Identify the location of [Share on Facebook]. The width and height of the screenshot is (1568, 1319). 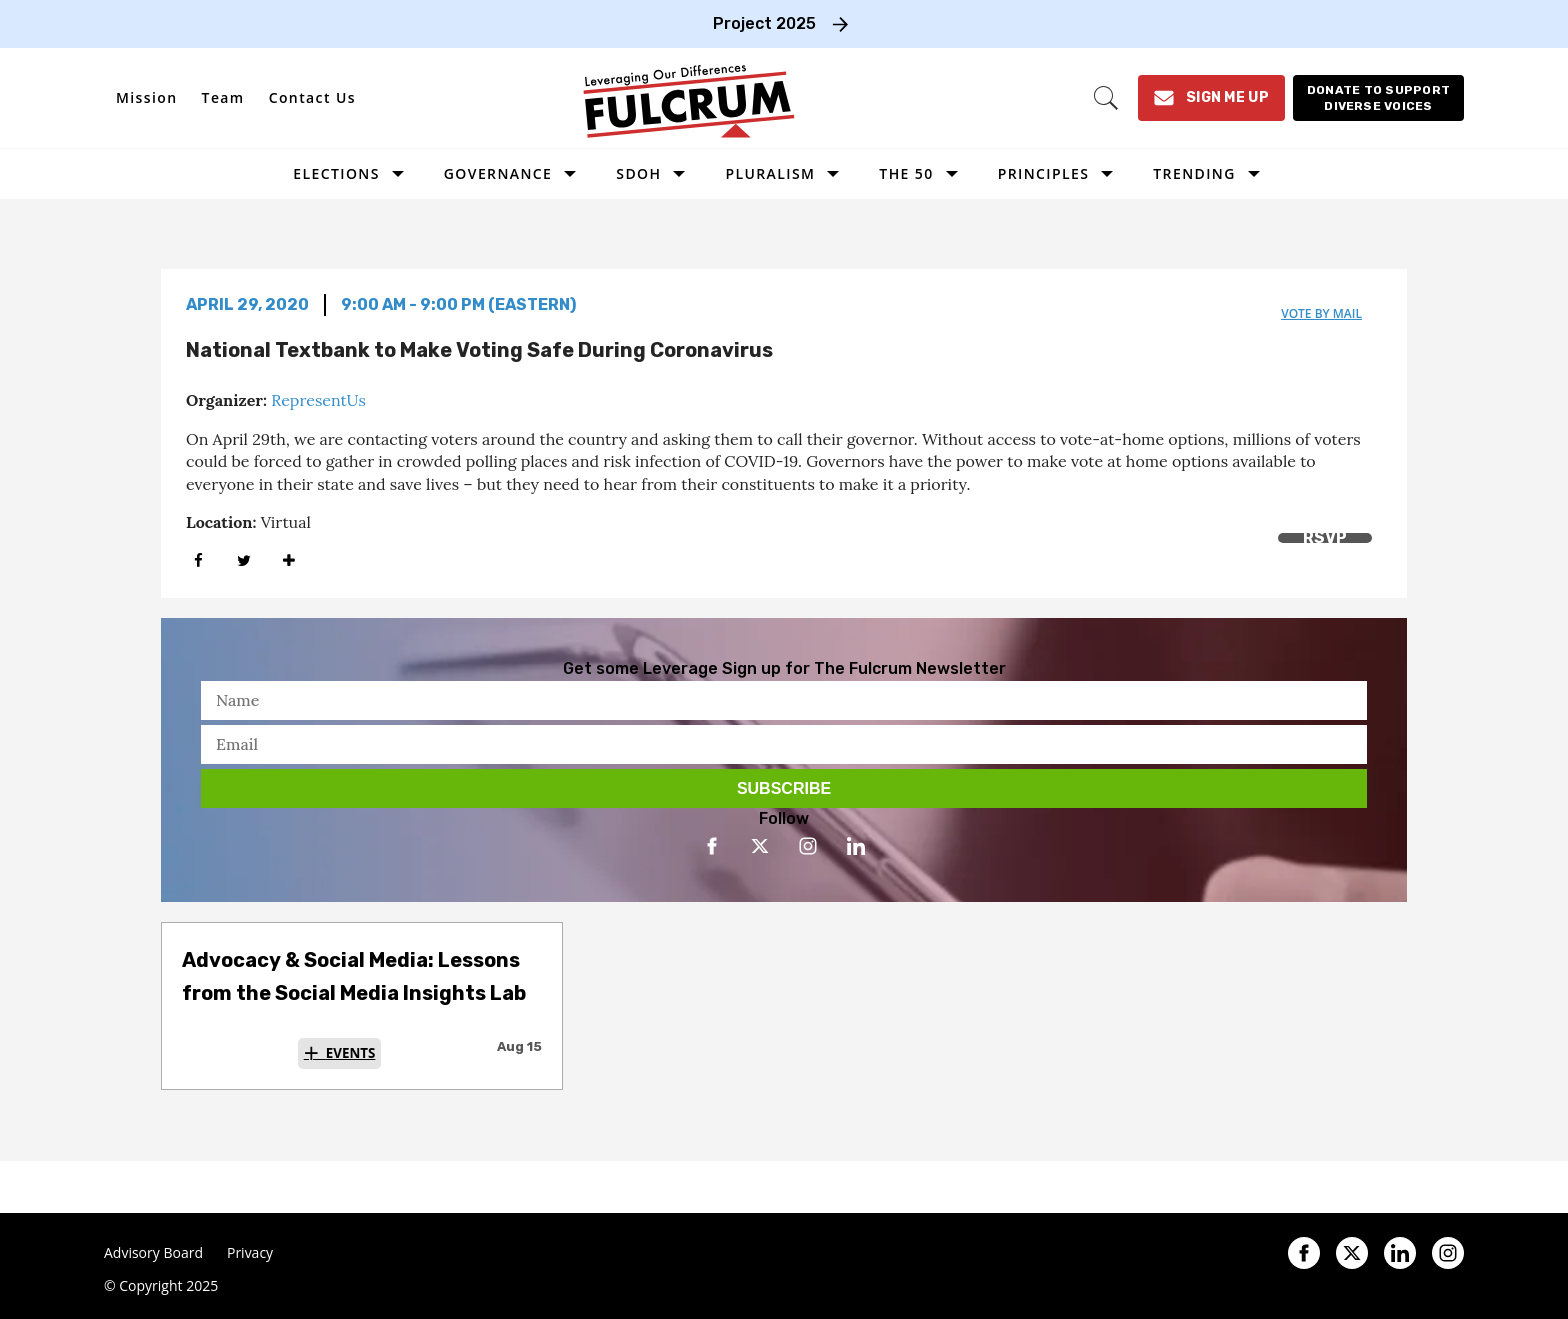
(198, 560).